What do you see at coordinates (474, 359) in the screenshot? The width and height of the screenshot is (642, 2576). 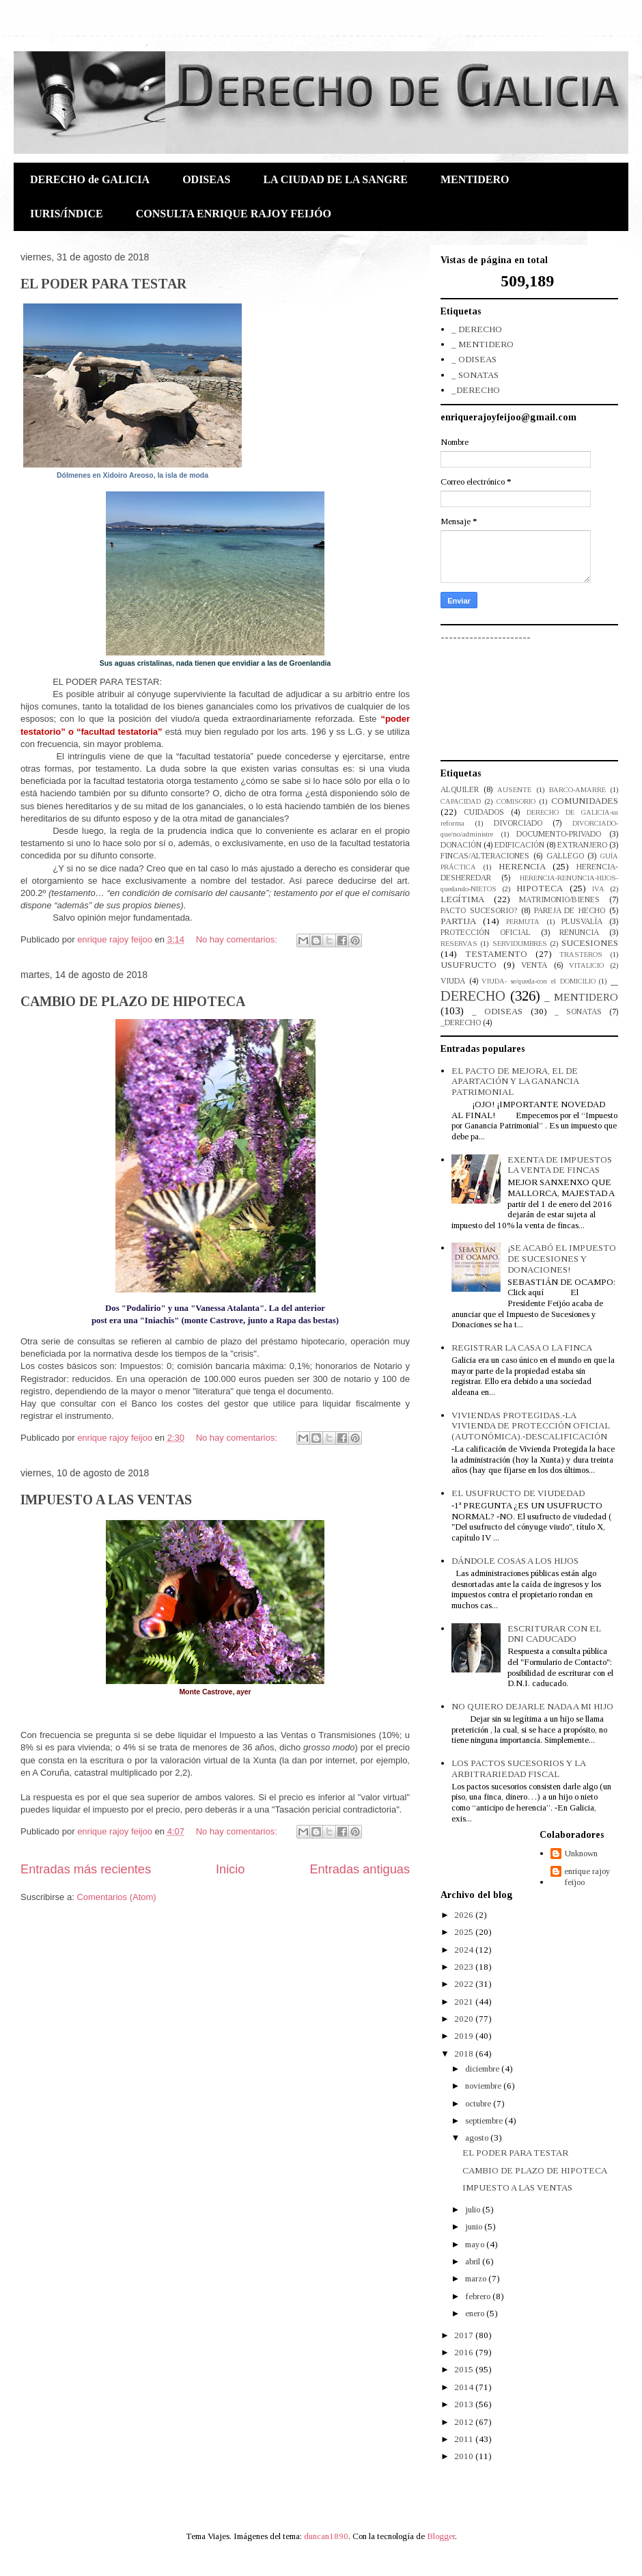 I see `_ ODISEAS` at bounding box center [474, 359].